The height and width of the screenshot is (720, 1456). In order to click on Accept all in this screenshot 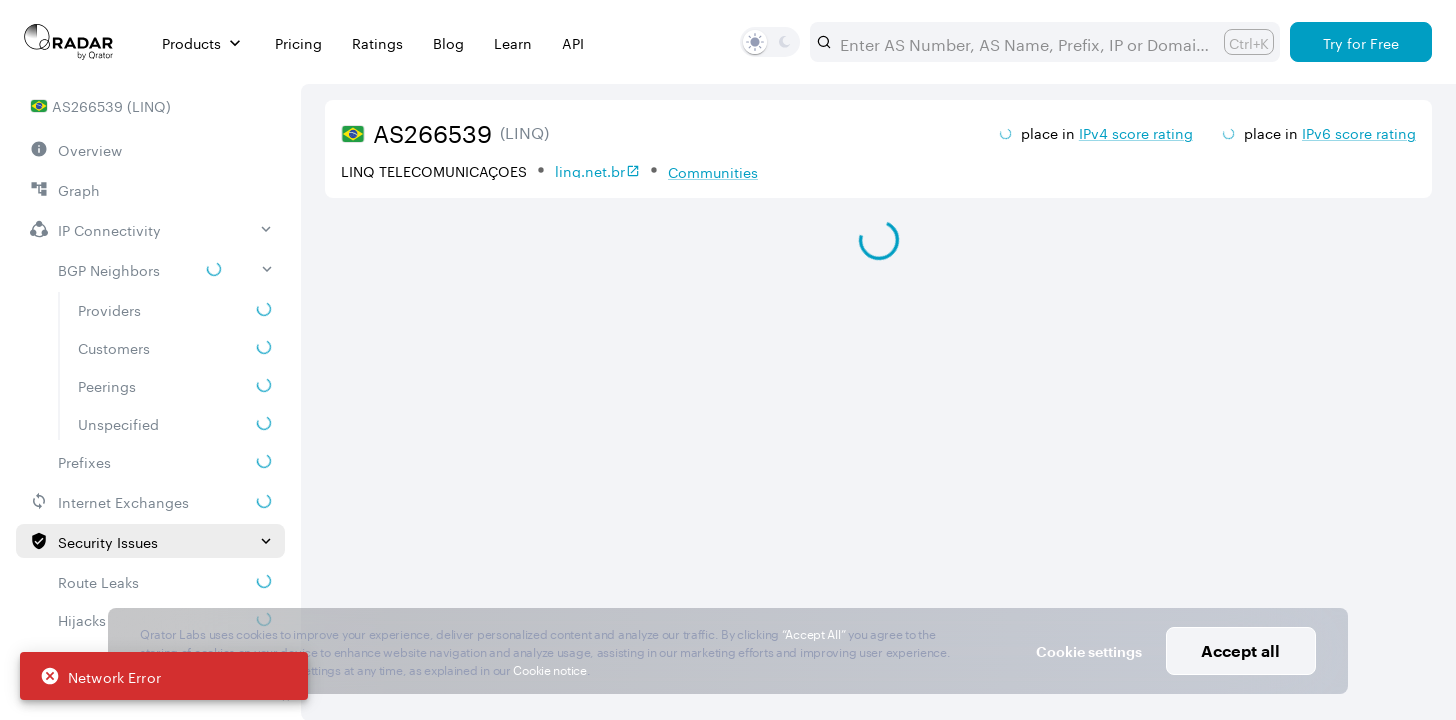, I will do `click(1240, 650)`.